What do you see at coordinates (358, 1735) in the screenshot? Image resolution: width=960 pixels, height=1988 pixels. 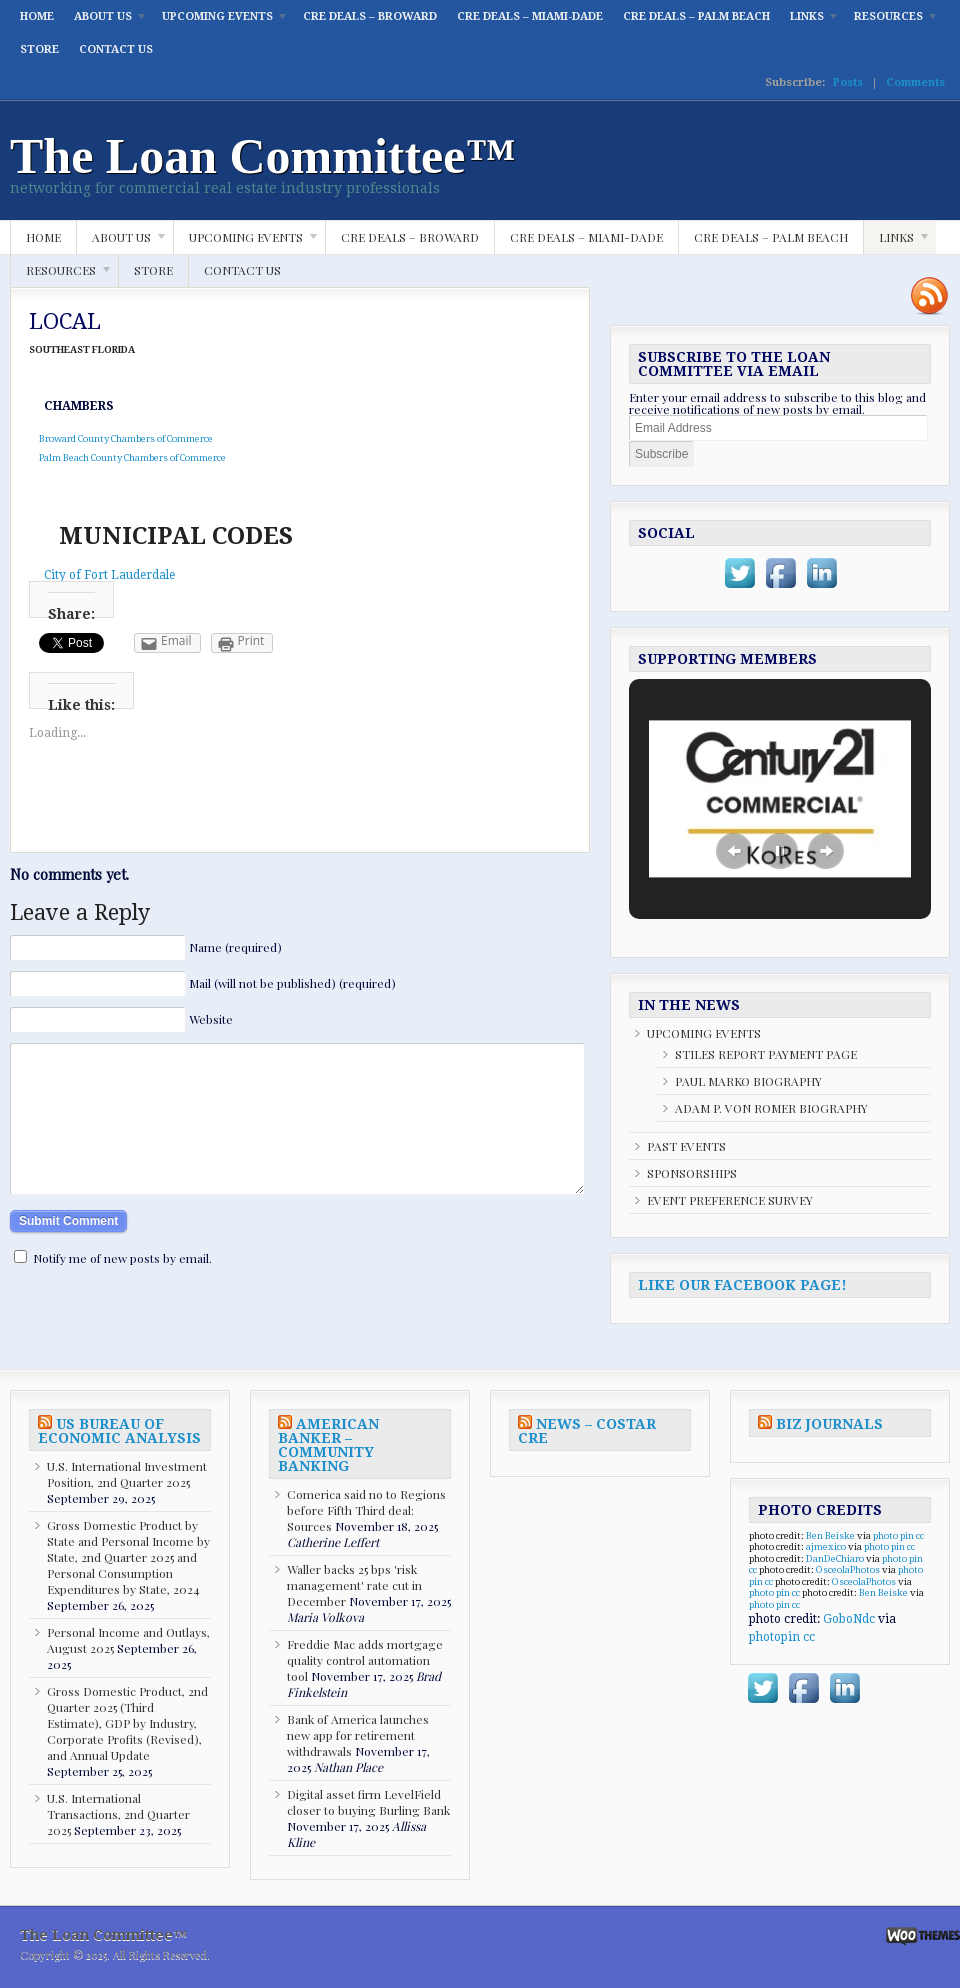 I see `Bank of America launches new app for retirement withdrawals` at bounding box center [358, 1735].